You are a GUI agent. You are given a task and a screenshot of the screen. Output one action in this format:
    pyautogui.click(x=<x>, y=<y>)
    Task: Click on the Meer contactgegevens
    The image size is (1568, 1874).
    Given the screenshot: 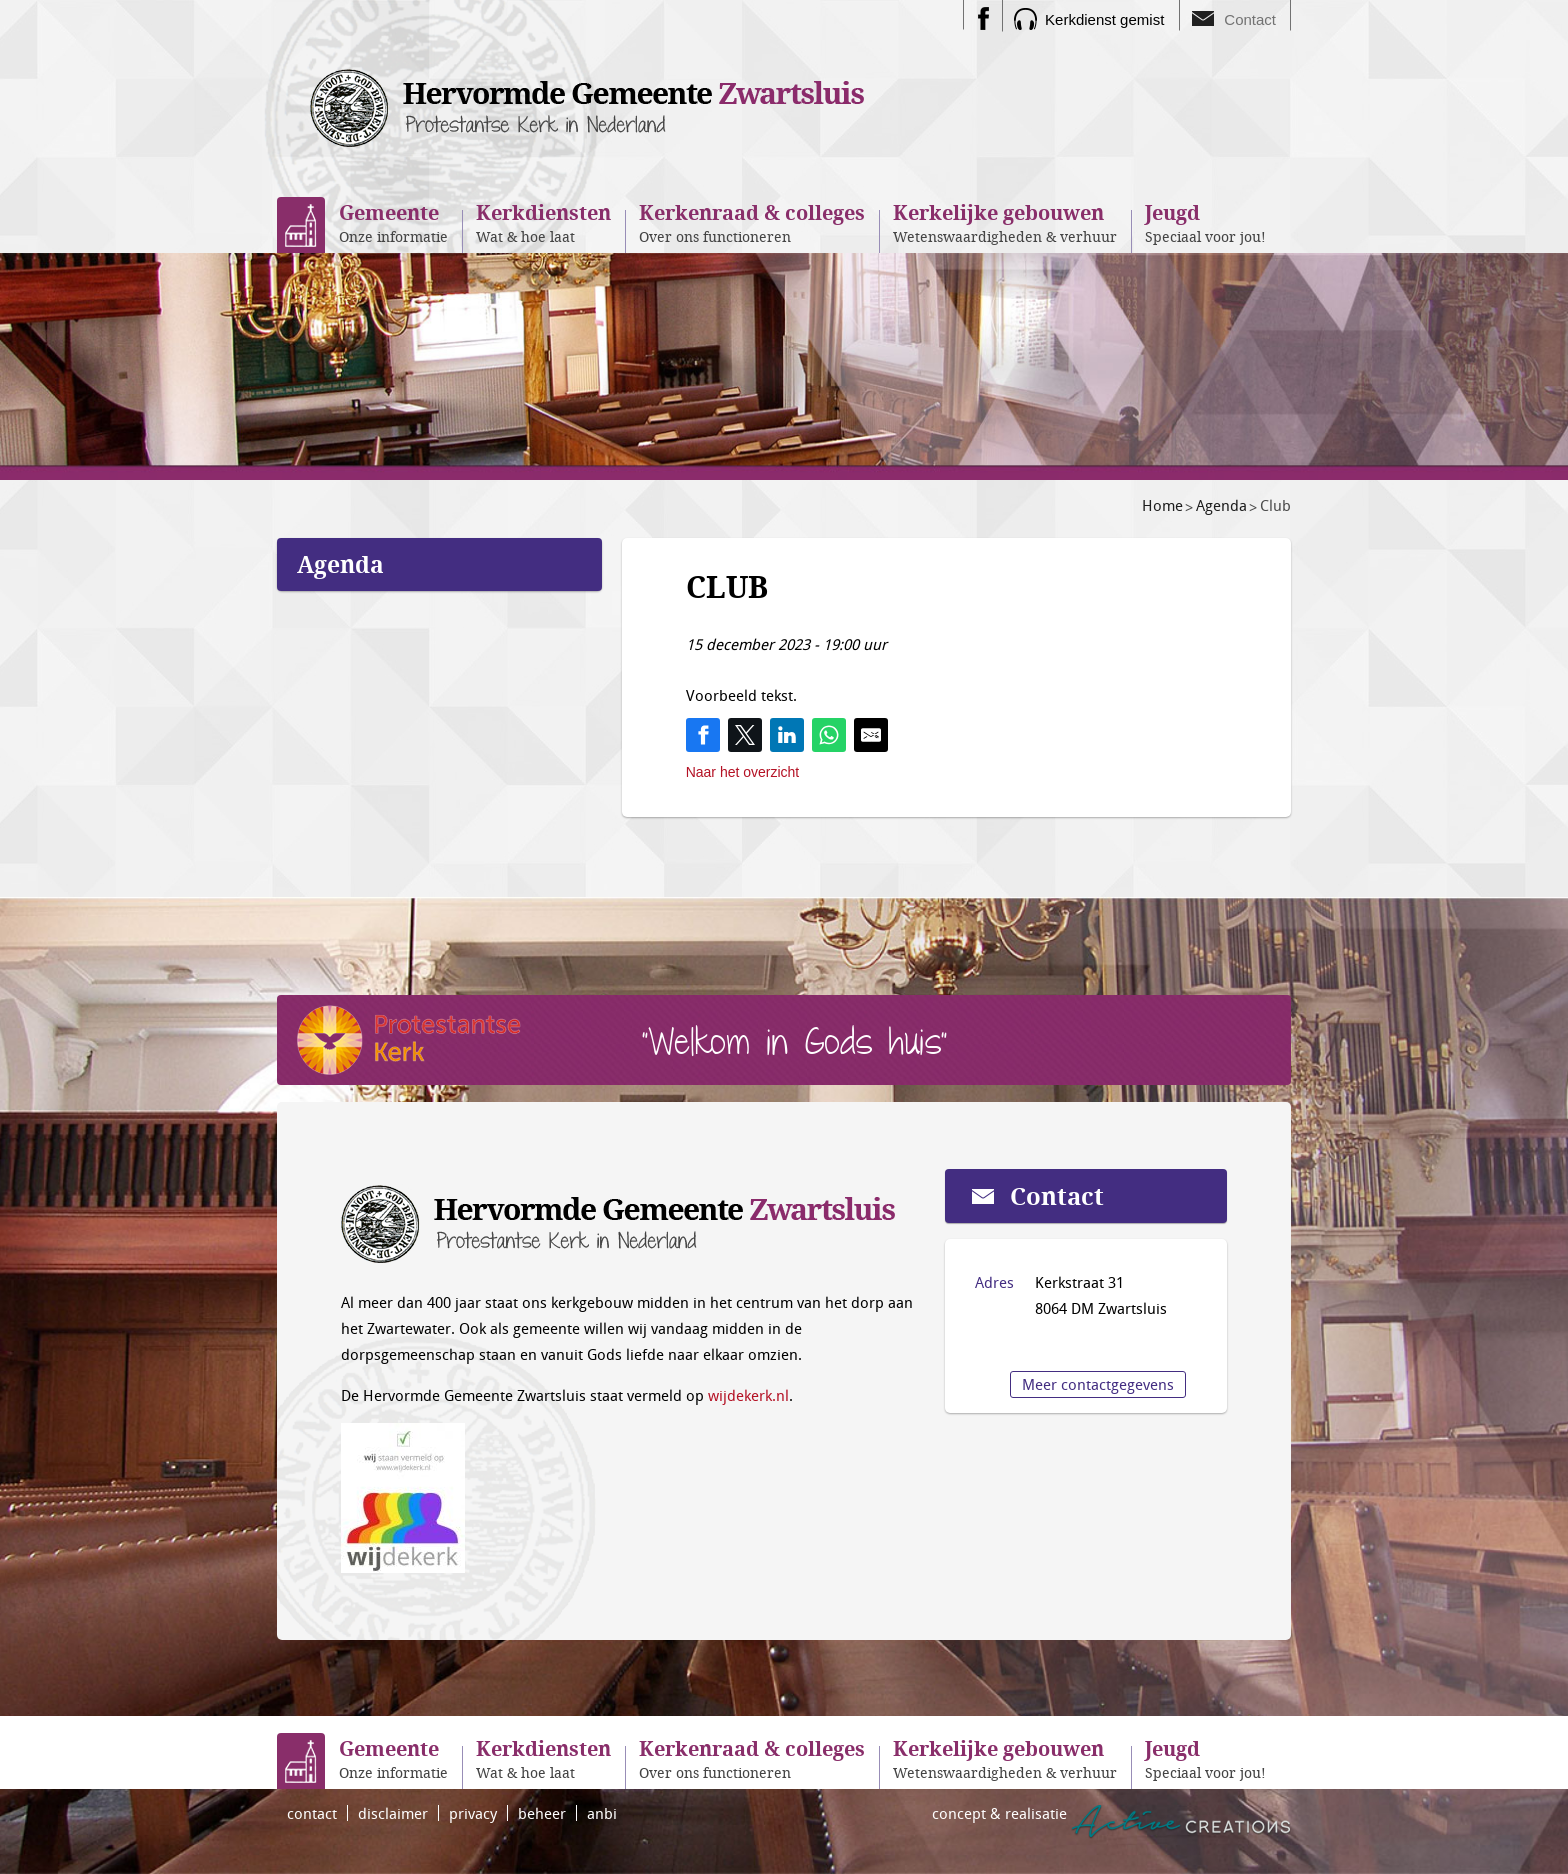 What is the action you would take?
    pyautogui.click(x=1098, y=1384)
    